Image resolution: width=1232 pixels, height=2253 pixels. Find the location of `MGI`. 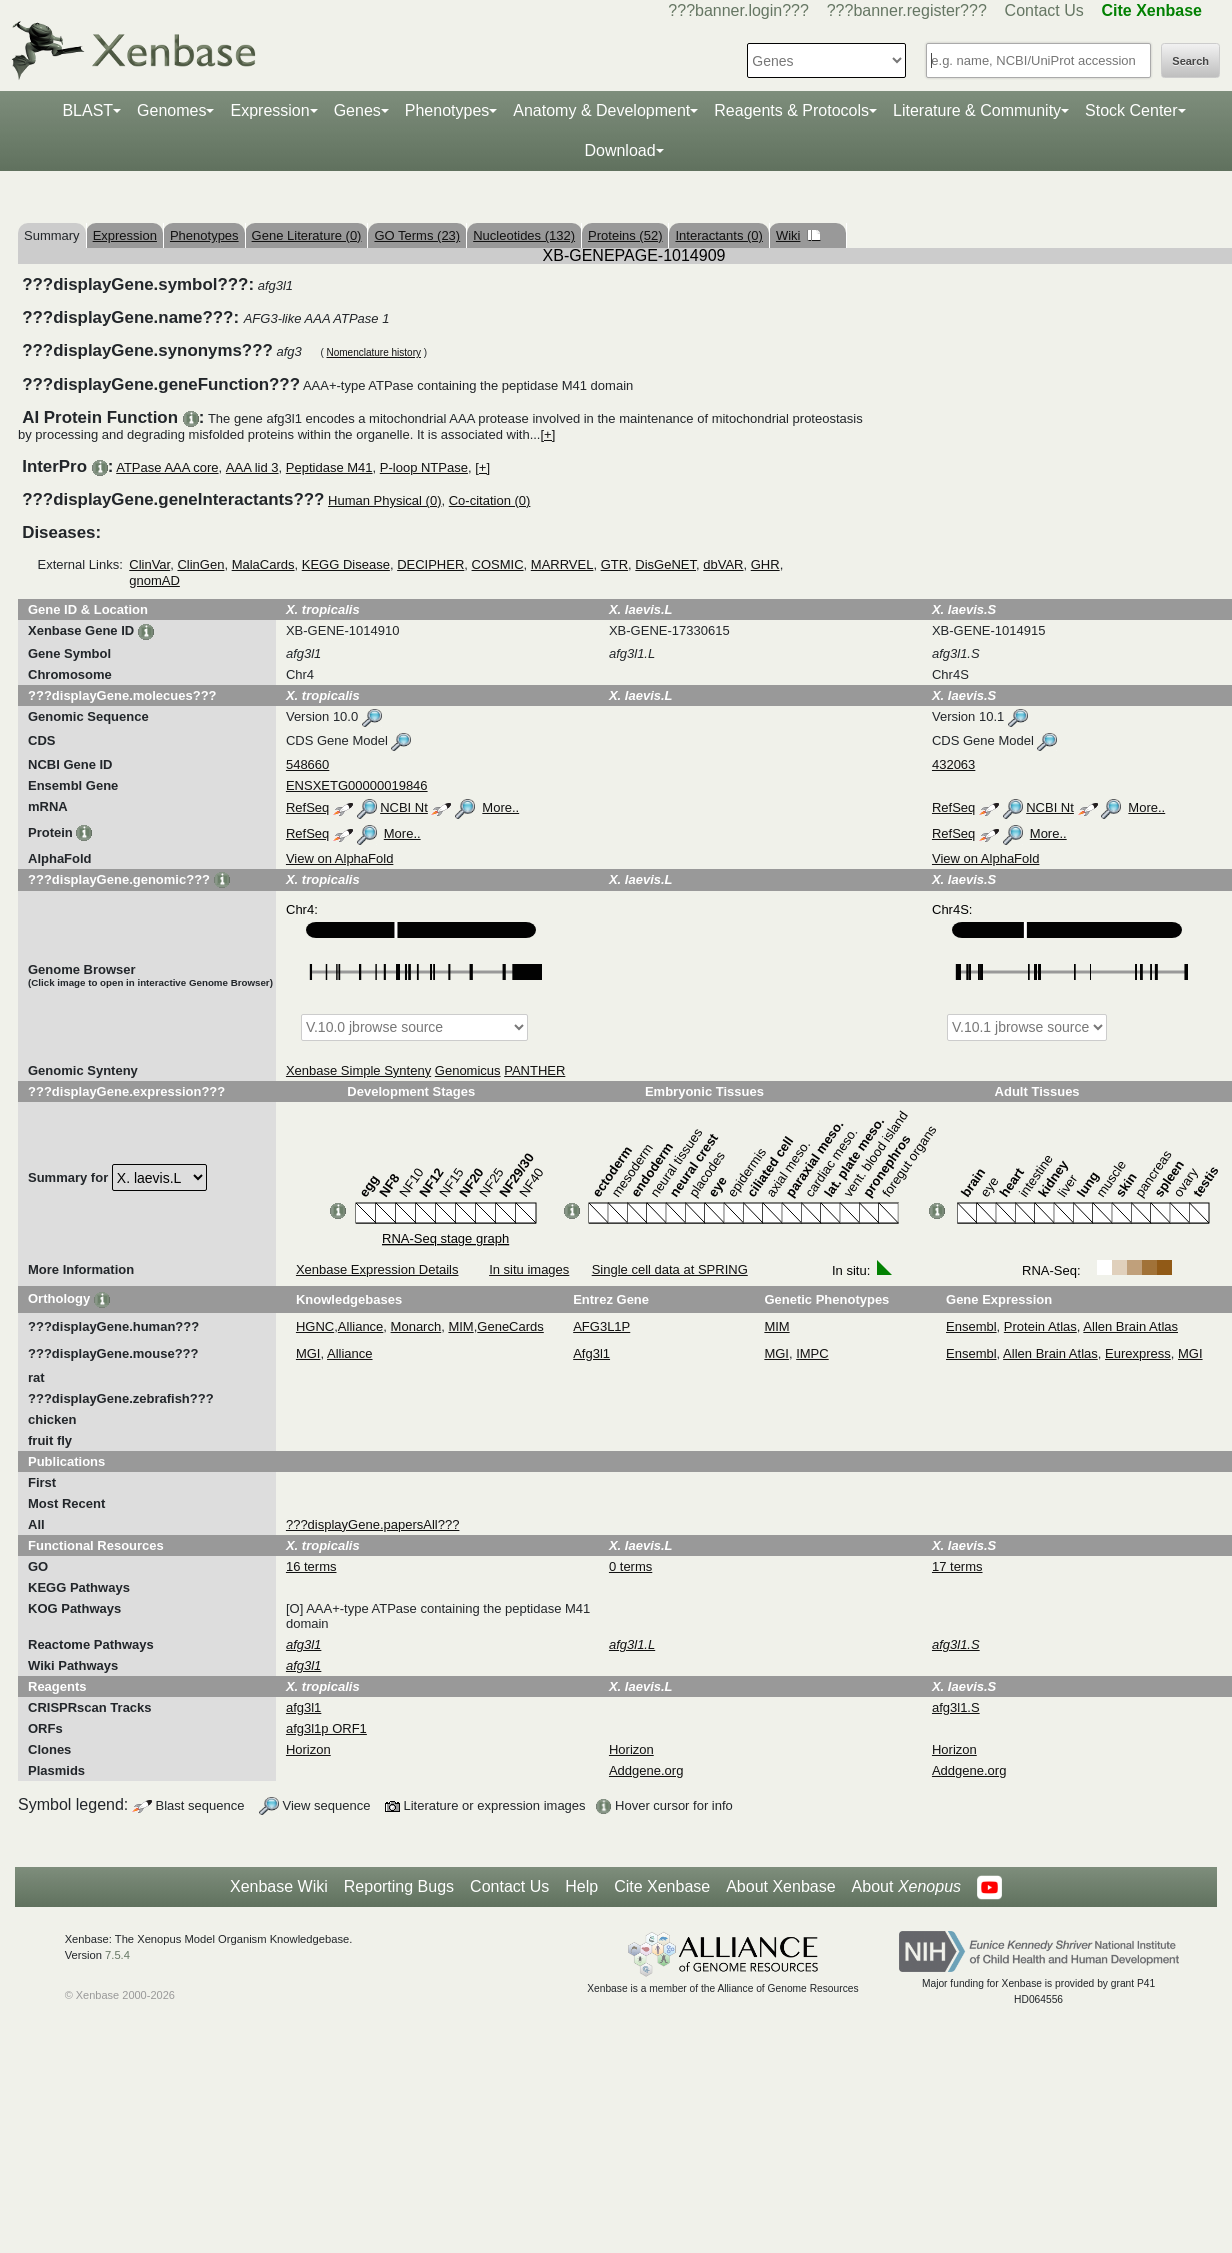

MGI is located at coordinates (308, 1353).